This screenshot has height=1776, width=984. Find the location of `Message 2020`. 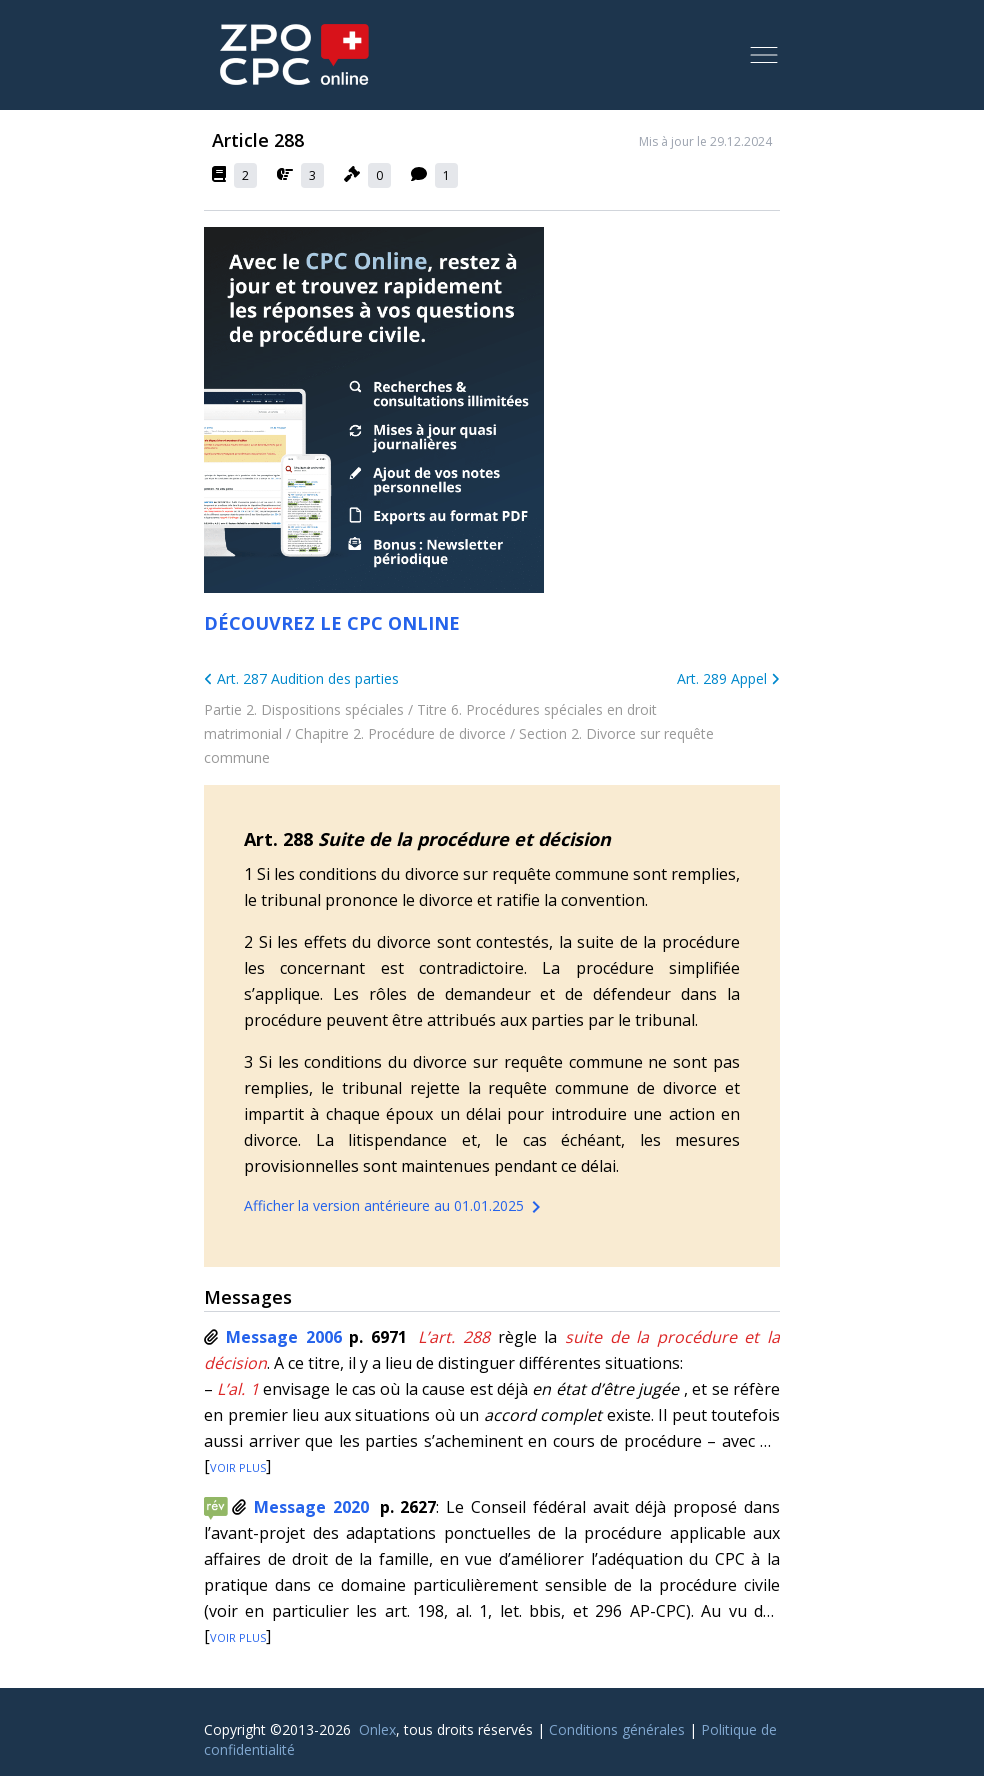

Message 2020 is located at coordinates (311, 1507).